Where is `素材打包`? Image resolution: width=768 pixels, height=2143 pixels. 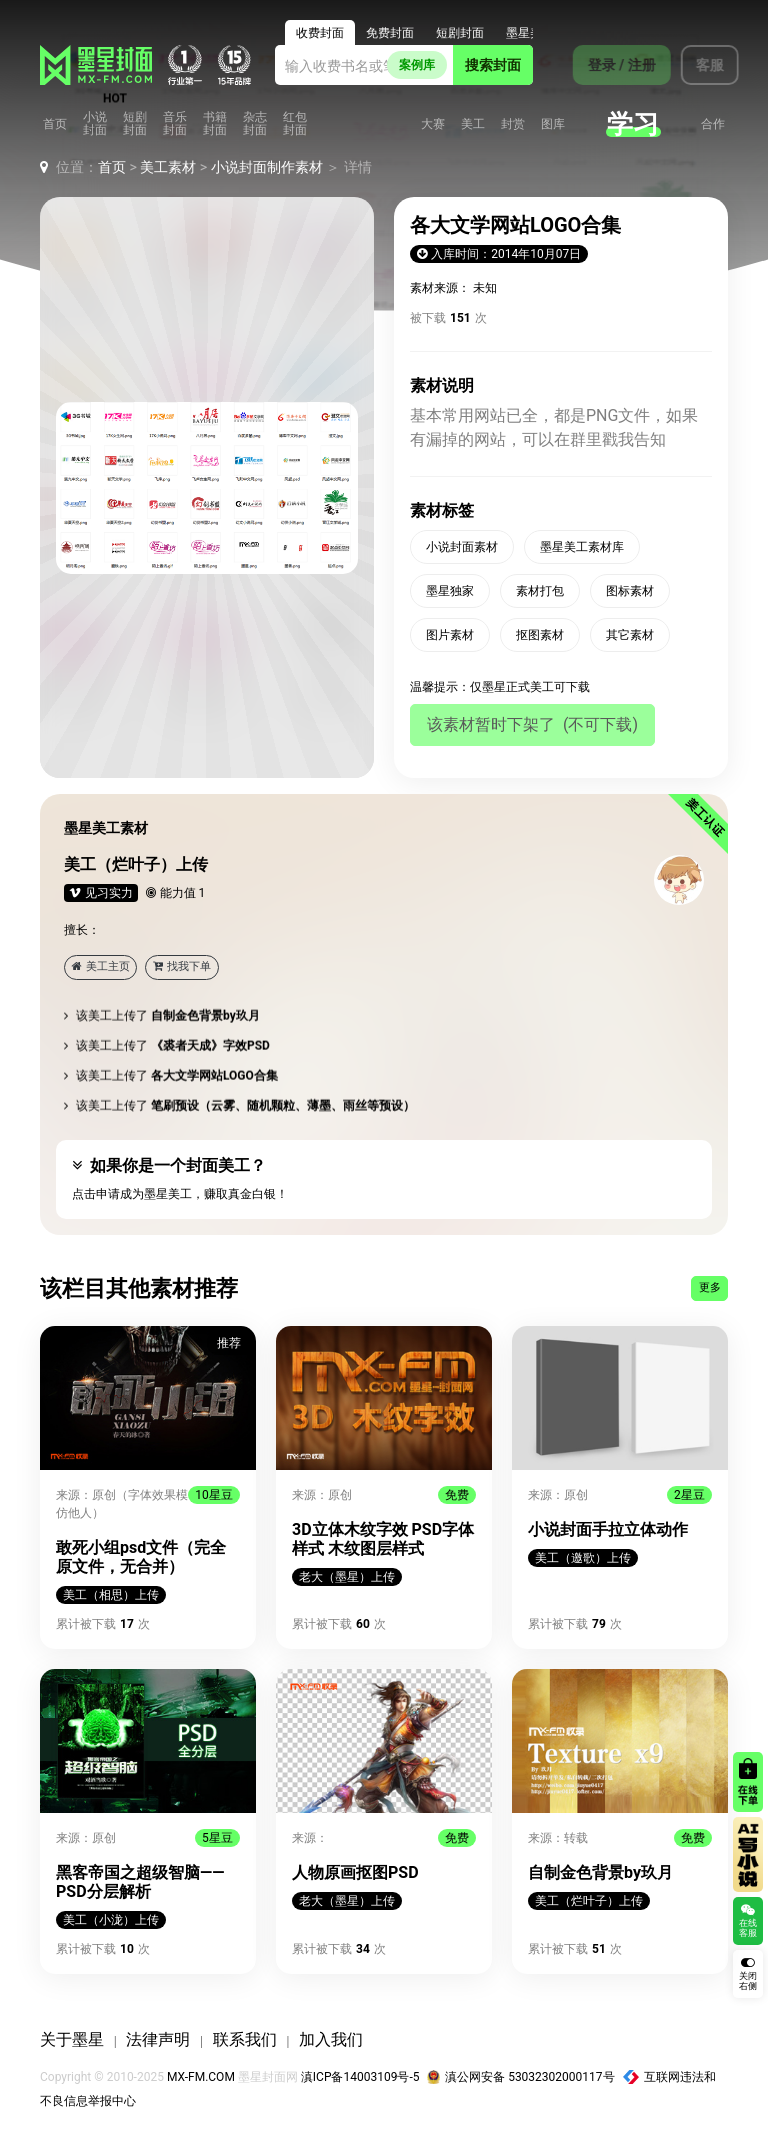 素材打包 is located at coordinates (540, 591).